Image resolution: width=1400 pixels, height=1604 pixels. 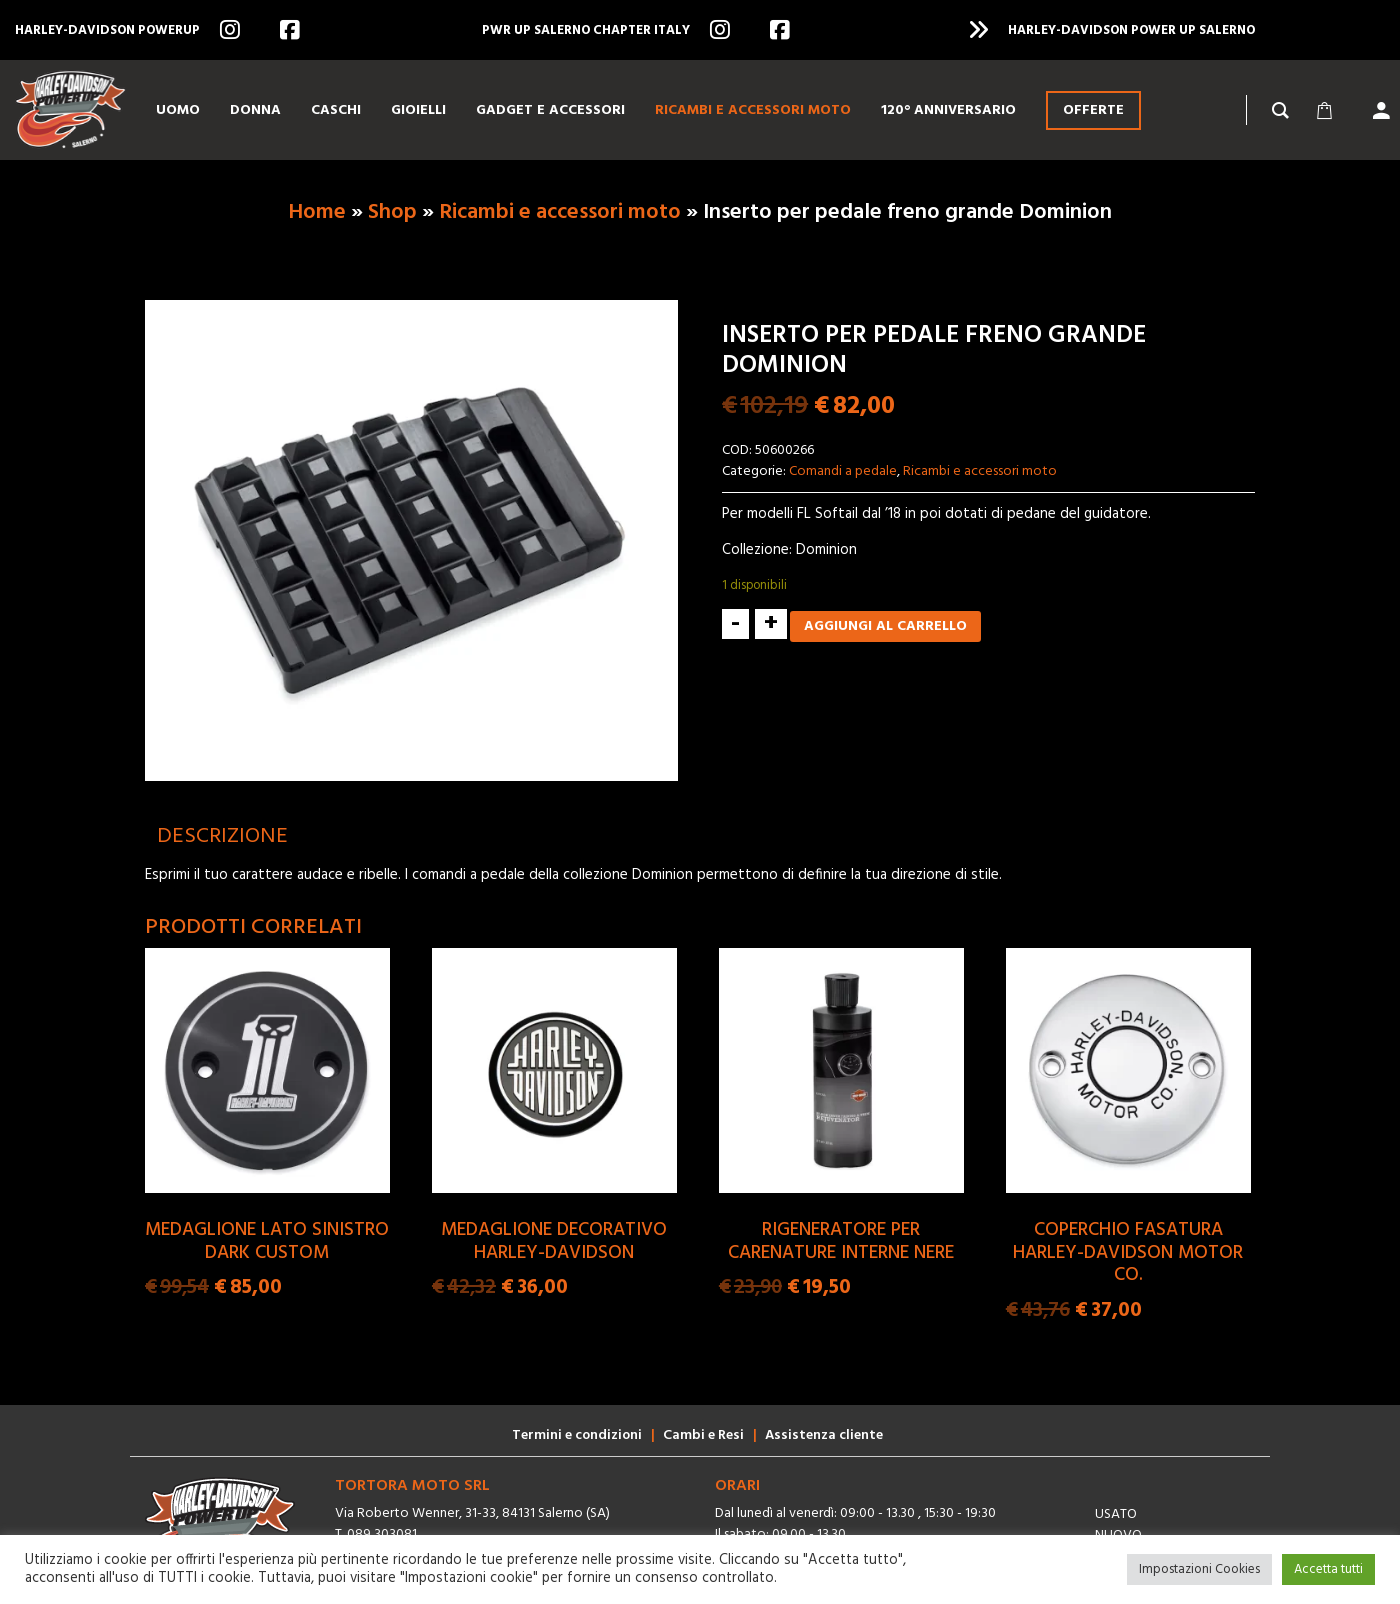 What do you see at coordinates (392, 212) in the screenshot?
I see `Shop` at bounding box center [392, 212].